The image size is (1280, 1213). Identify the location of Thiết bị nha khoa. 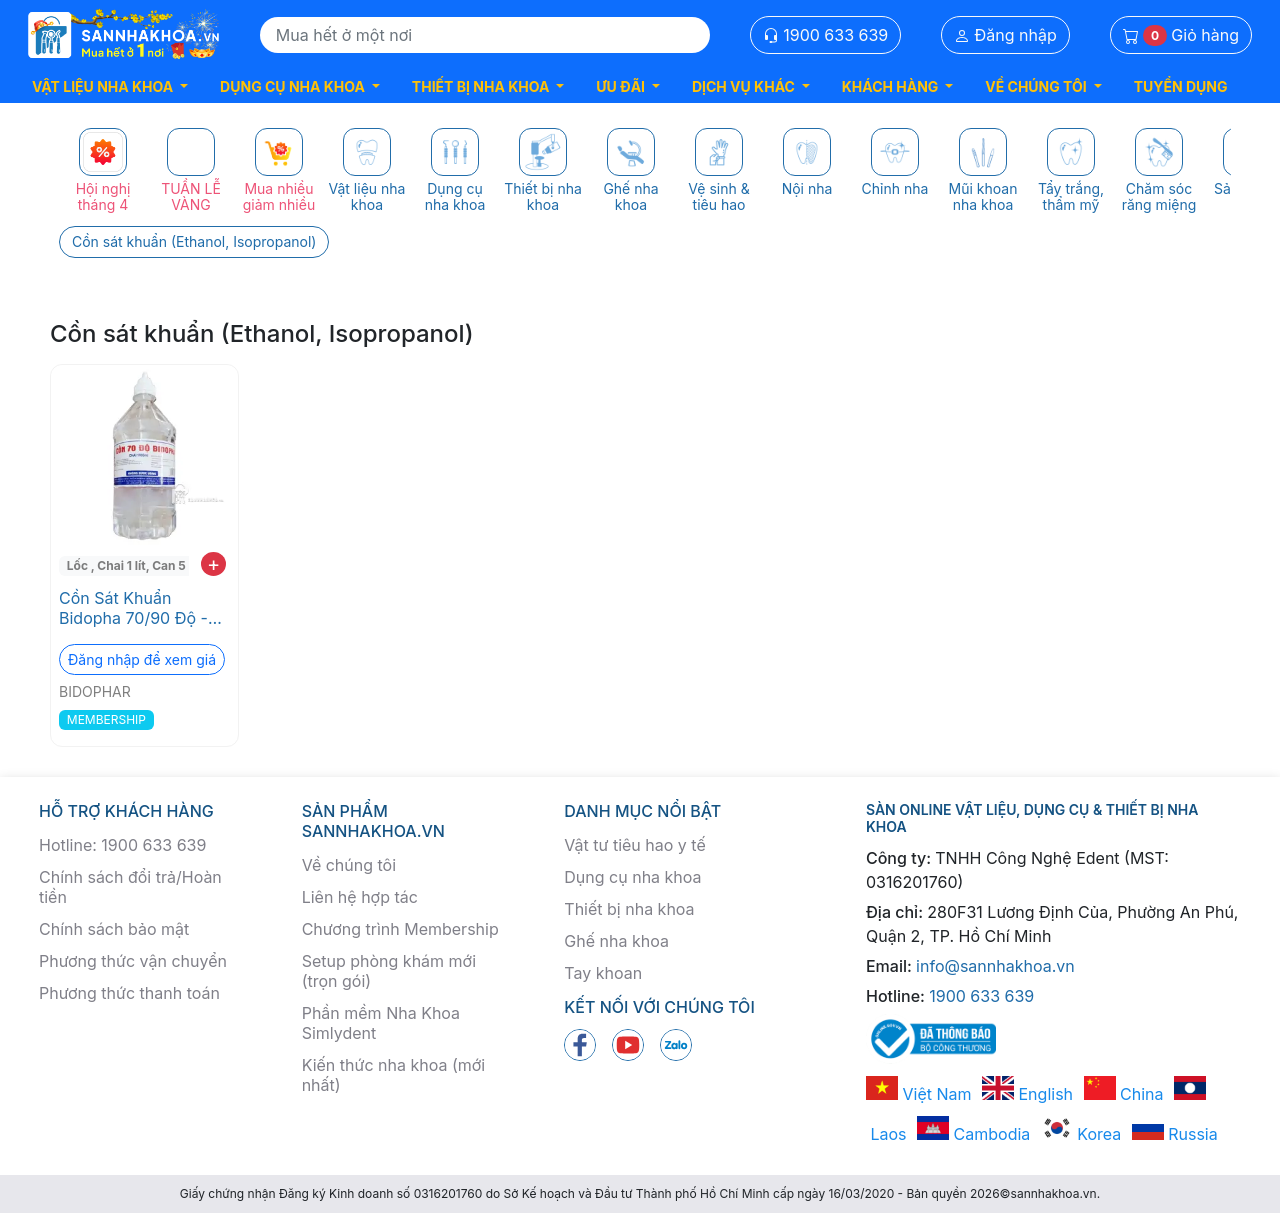
(629, 909).